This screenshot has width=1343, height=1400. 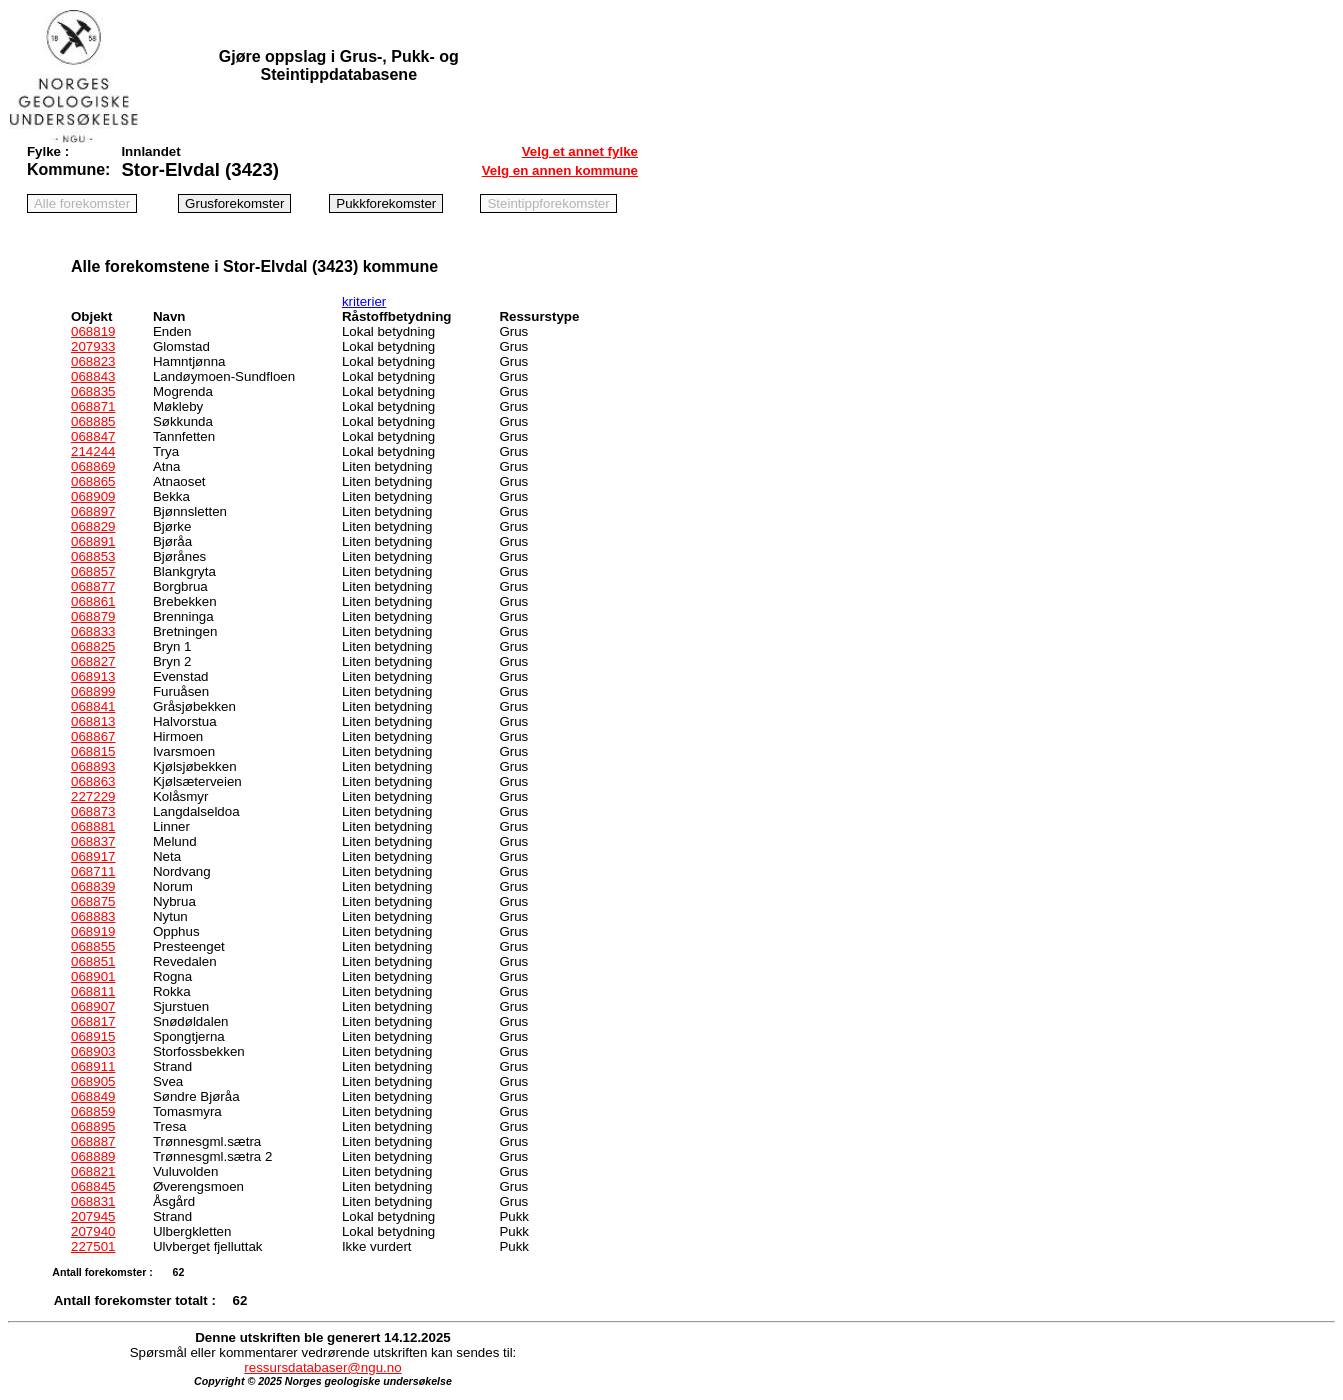 What do you see at coordinates (93, 1126) in the screenshot?
I see `068895` at bounding box center [93, 1126].